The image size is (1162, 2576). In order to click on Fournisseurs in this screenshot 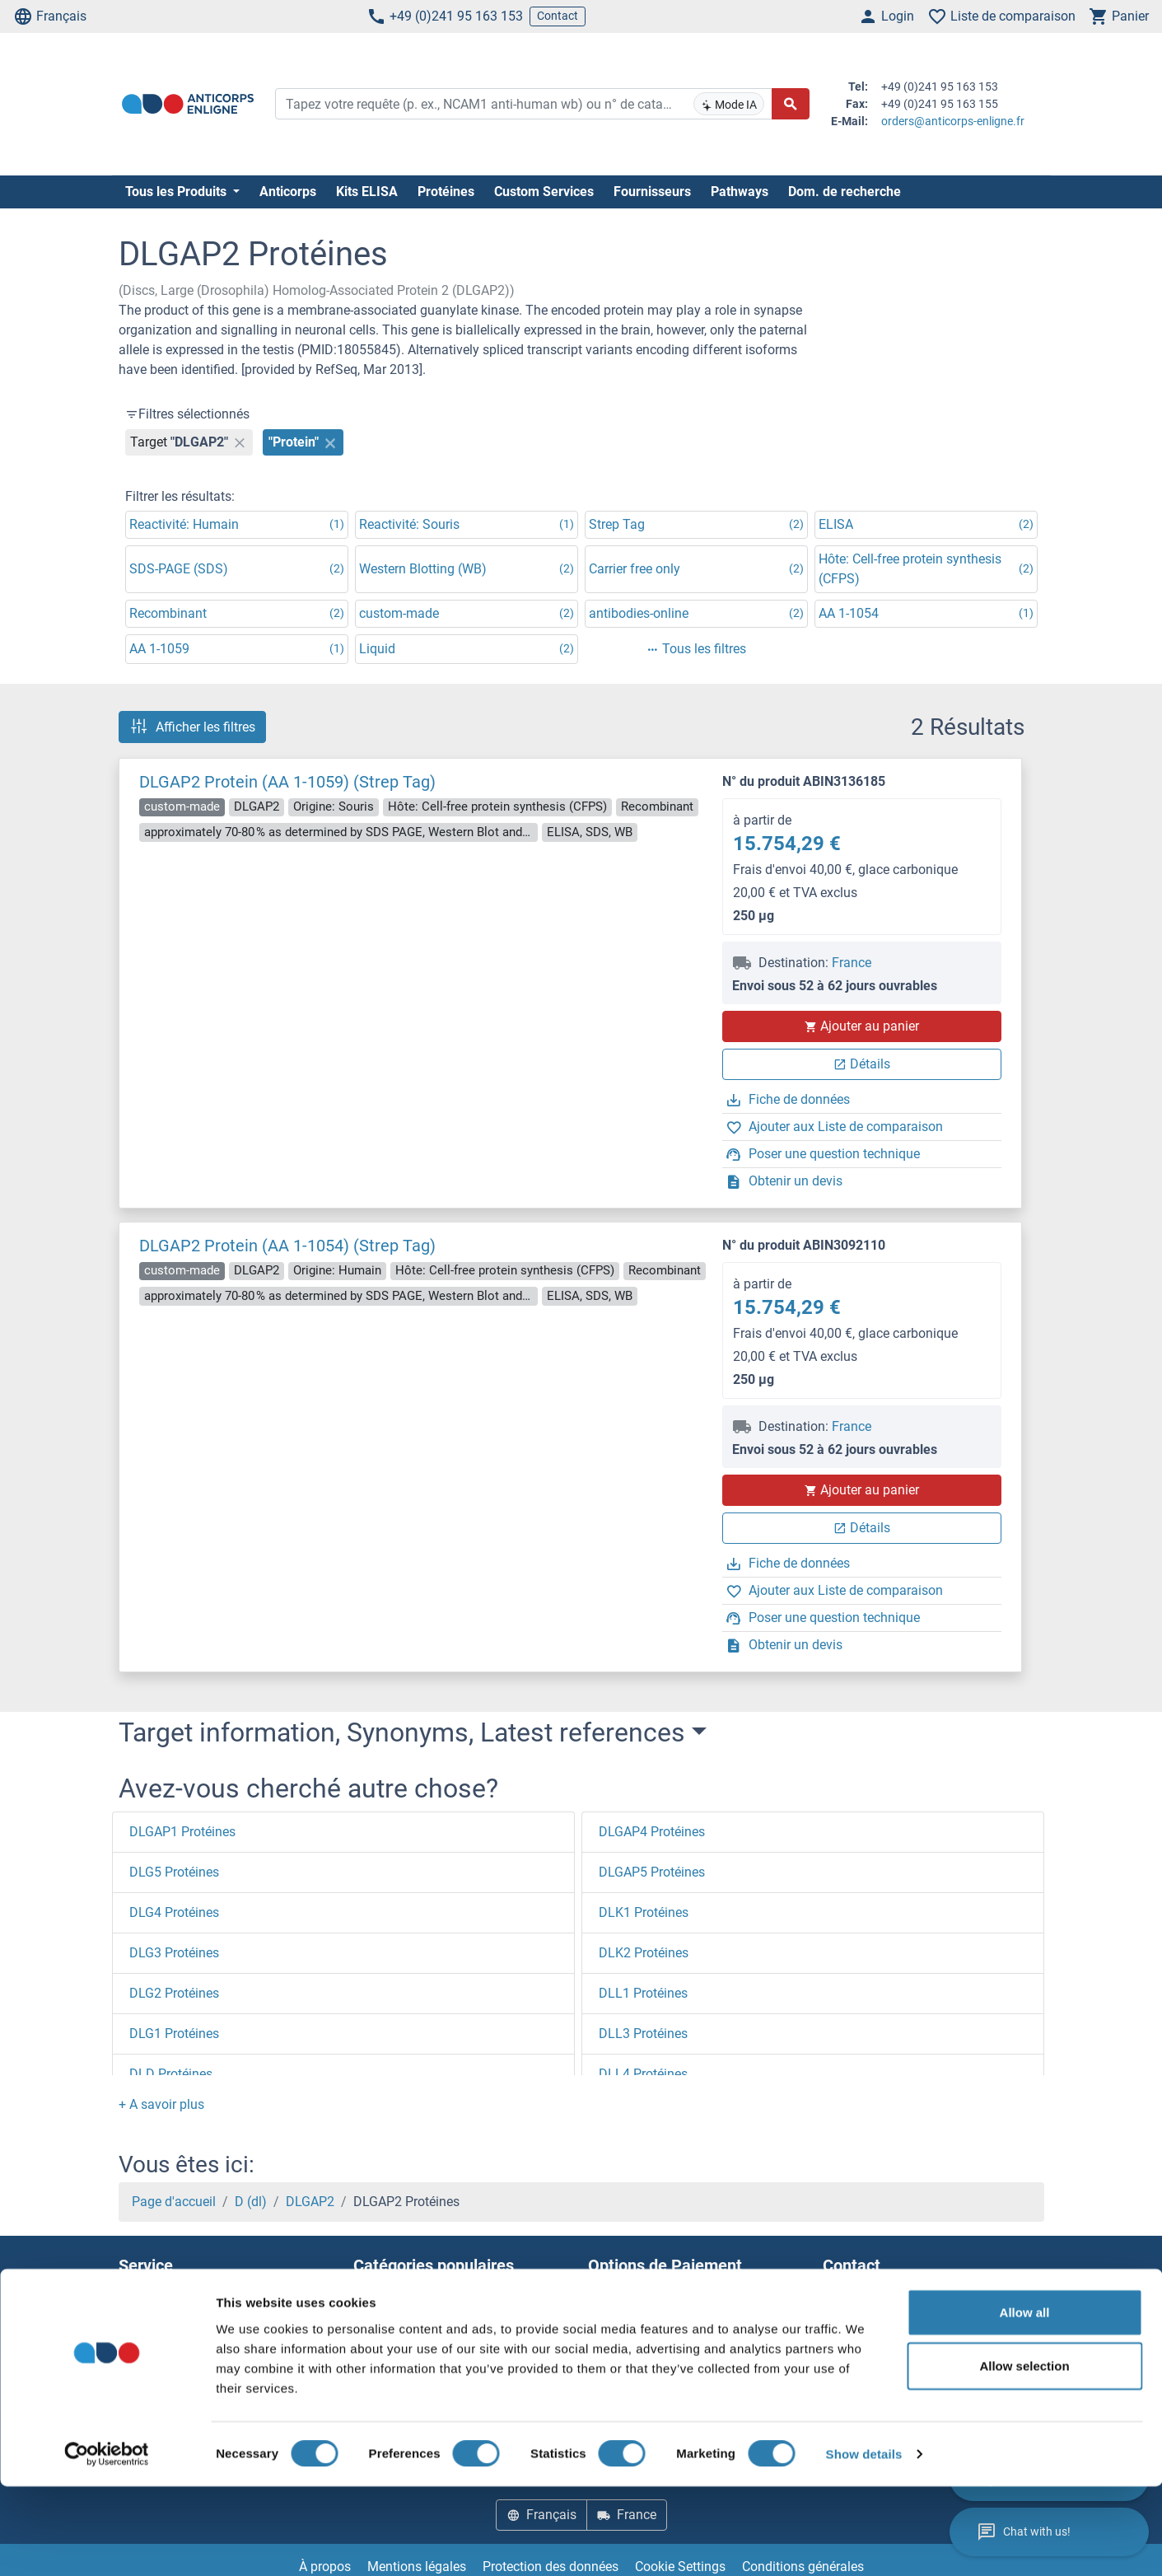, I will do `click(652, 191)`.